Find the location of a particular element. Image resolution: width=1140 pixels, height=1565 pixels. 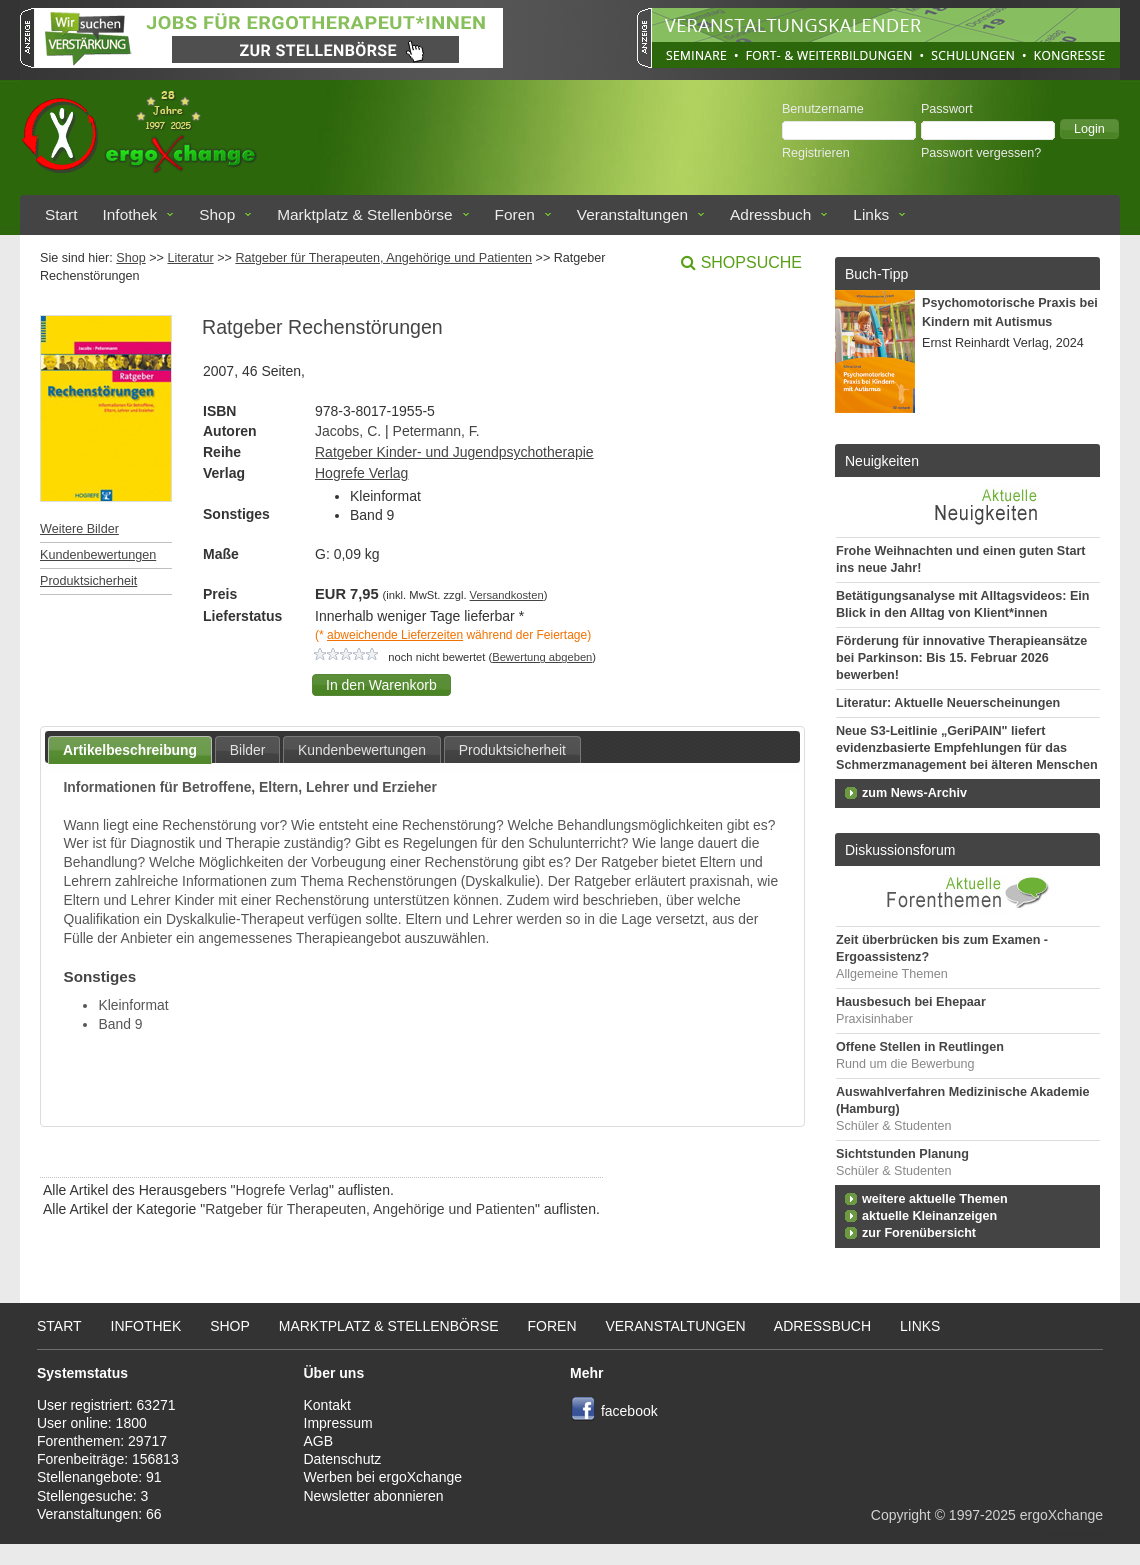

Hogrefe Verlag is located at coordinates (361, 473).